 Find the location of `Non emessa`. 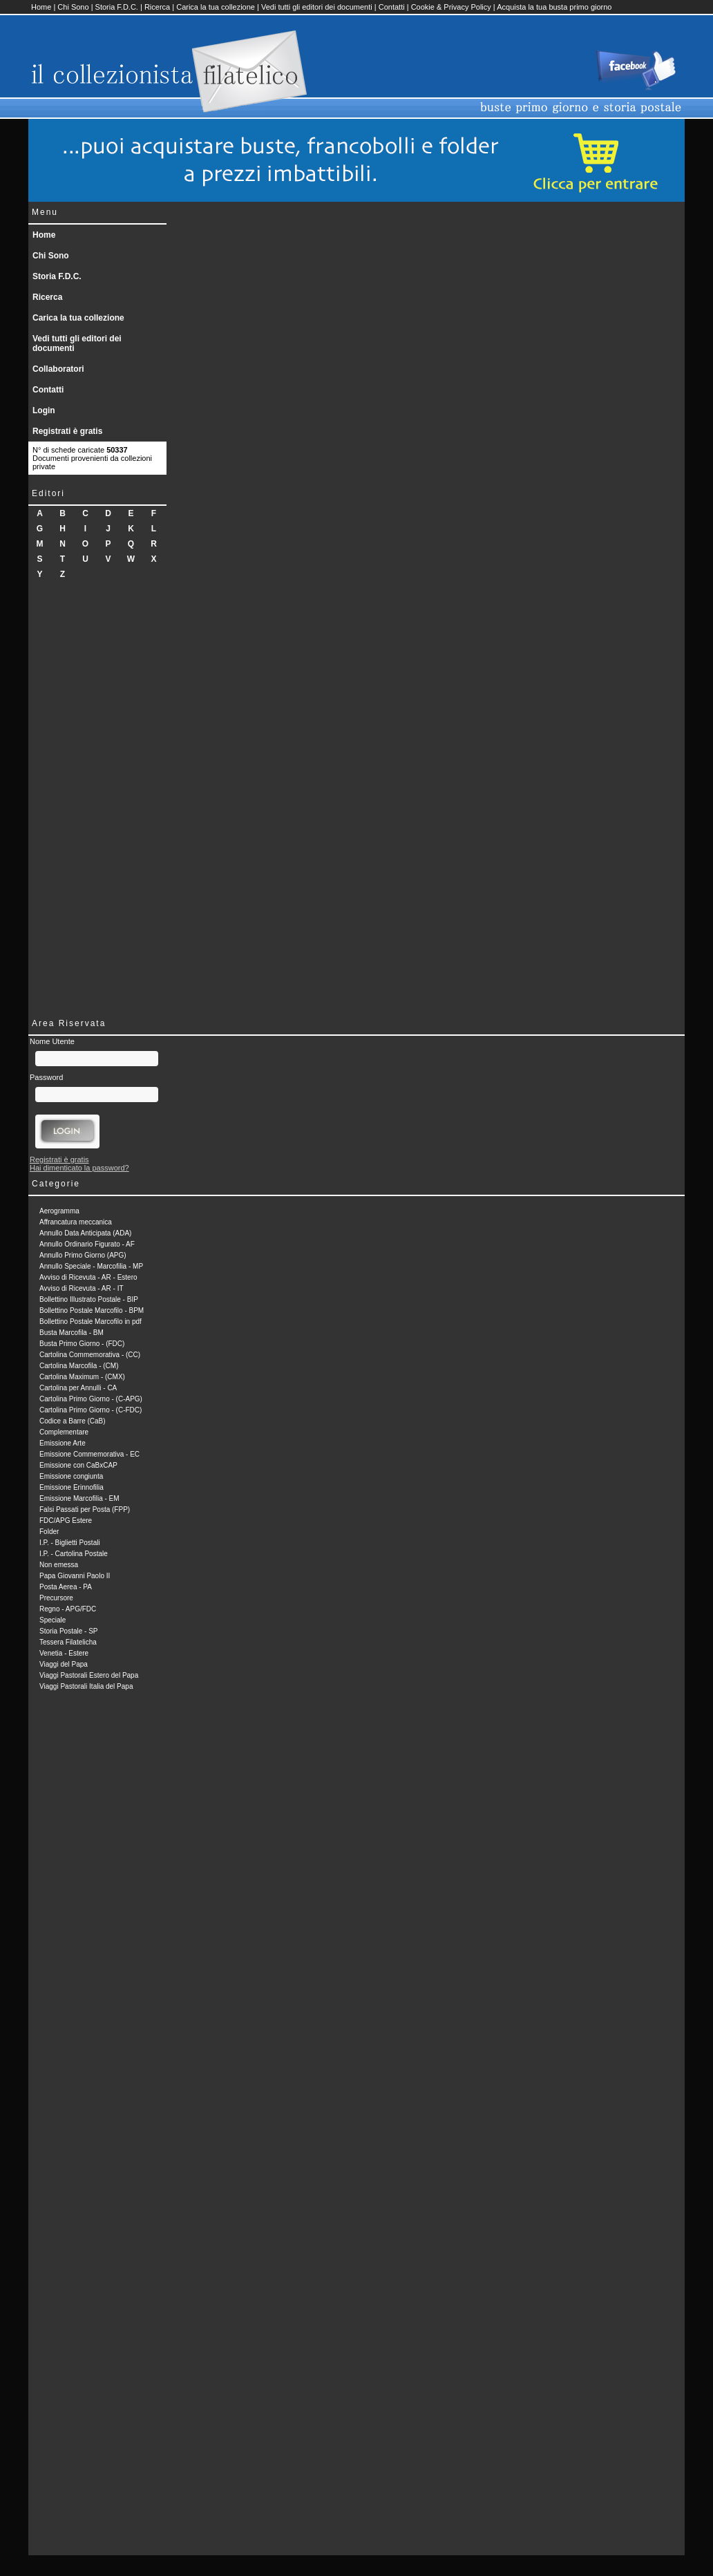

Non emessa is located at coordinates (58, 1565).